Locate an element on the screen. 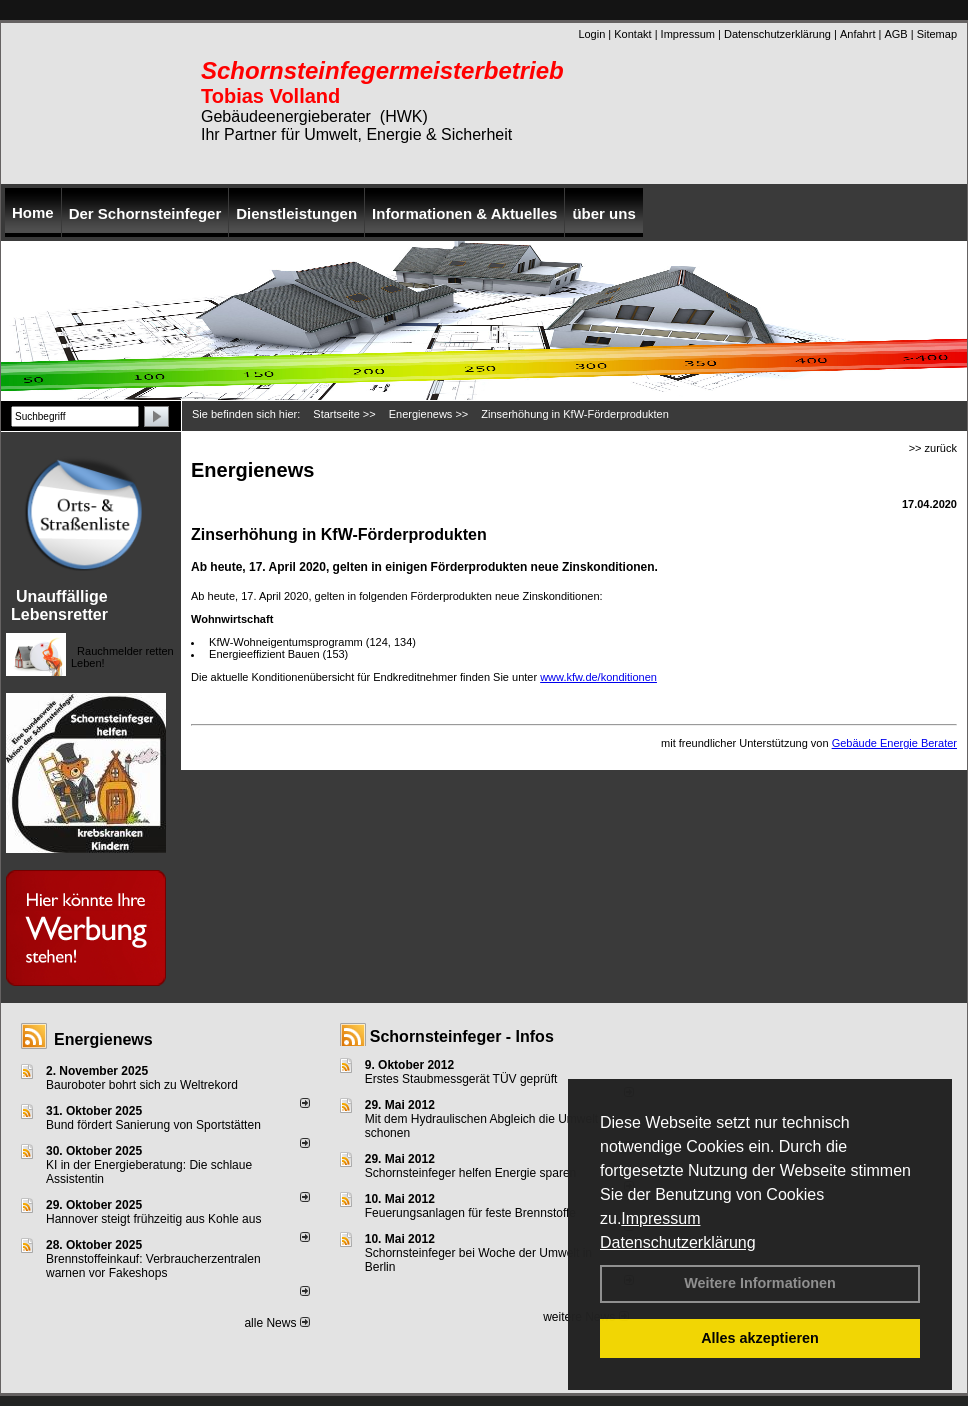 Image resolution: width=968 pixels, height=1406 pixels. Bund fördert Sanierung von Sportstätten is located at coordinates (155, 1125).